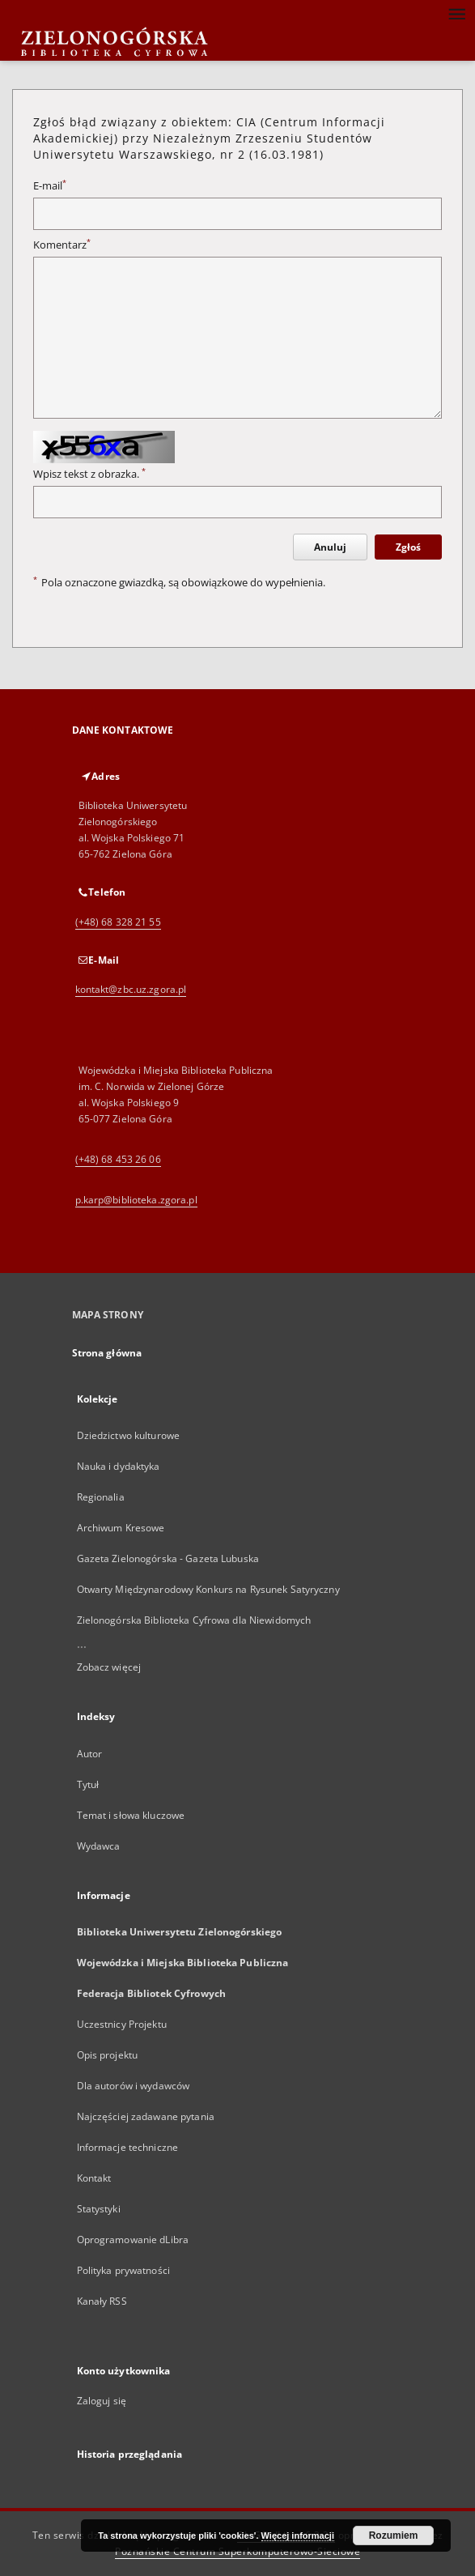 Image resolution: width=475 pixels, height=2576 pixels. What do you see at coordinates (89, 474) in the screenshot?
I see `Wpisz tekst z obrazka.` at bounding box center [89, 474].